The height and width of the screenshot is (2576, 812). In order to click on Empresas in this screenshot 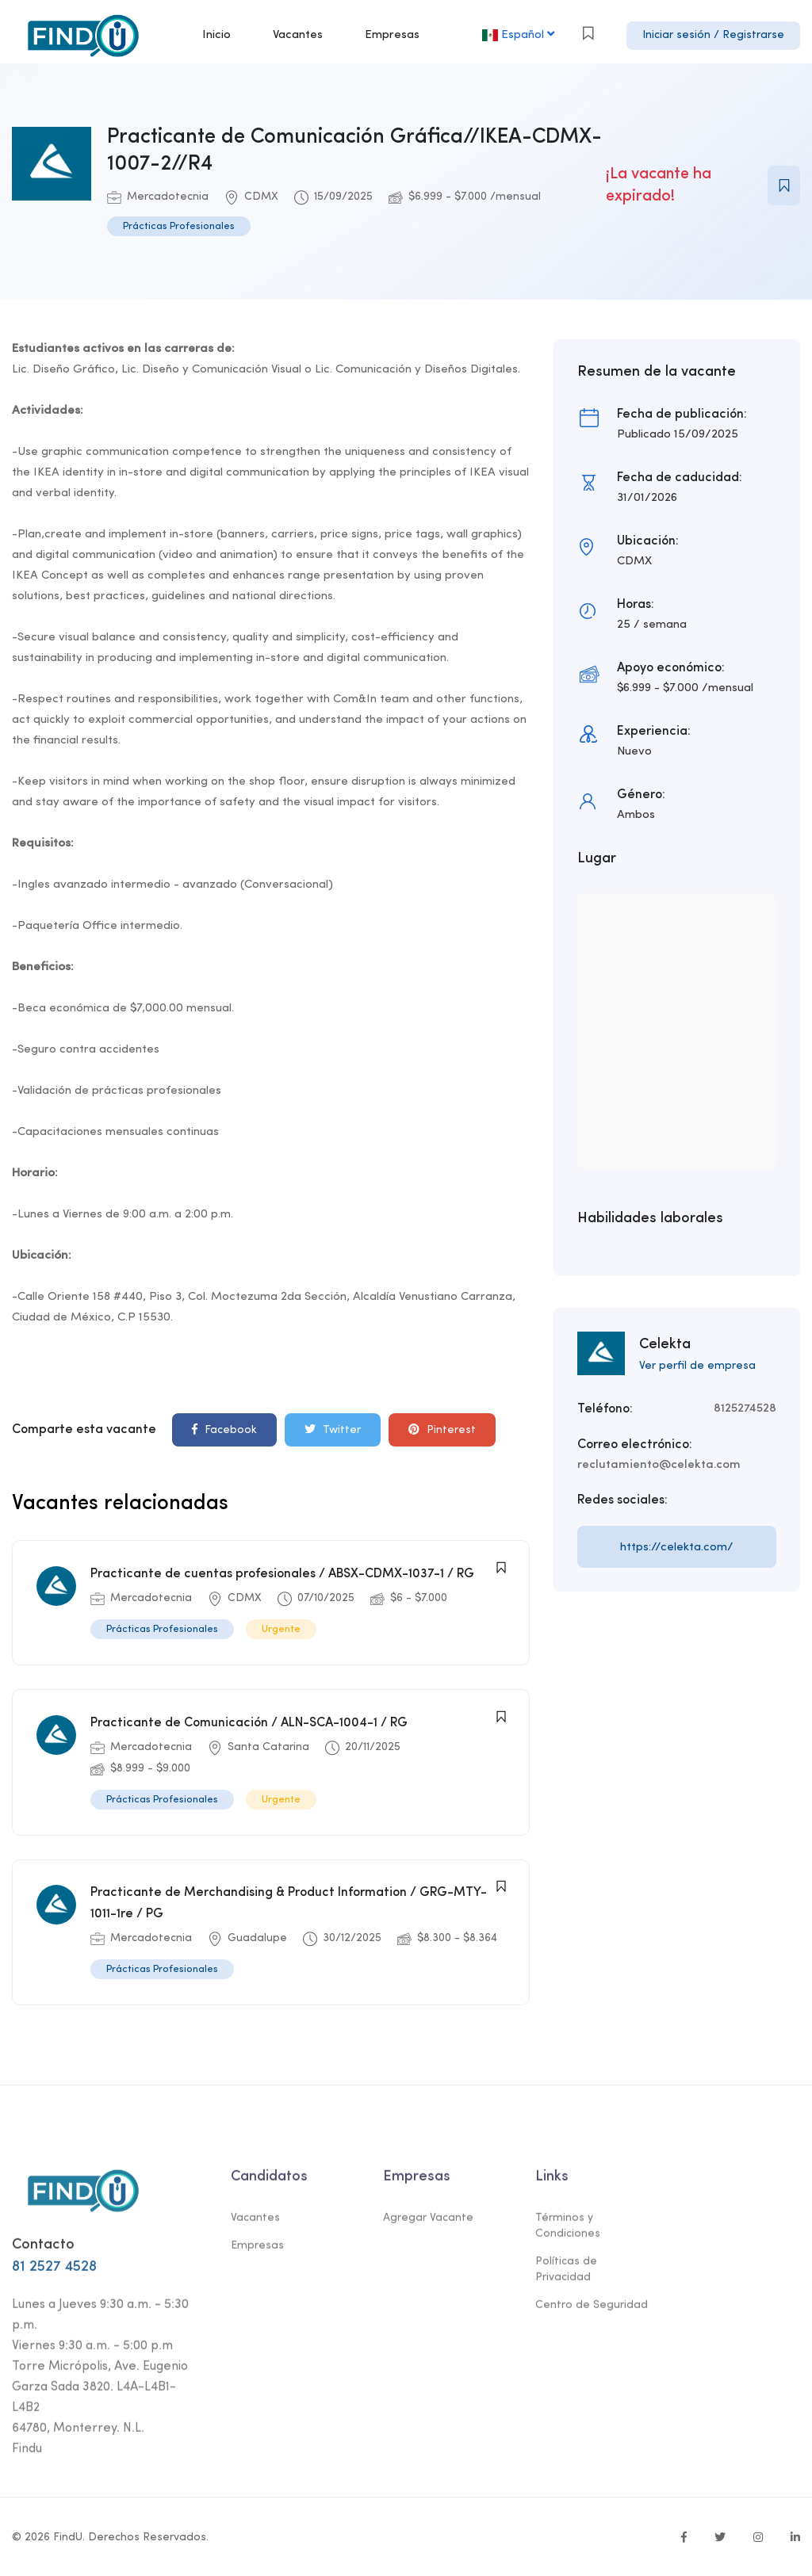, I will do `click(392, 35)`.